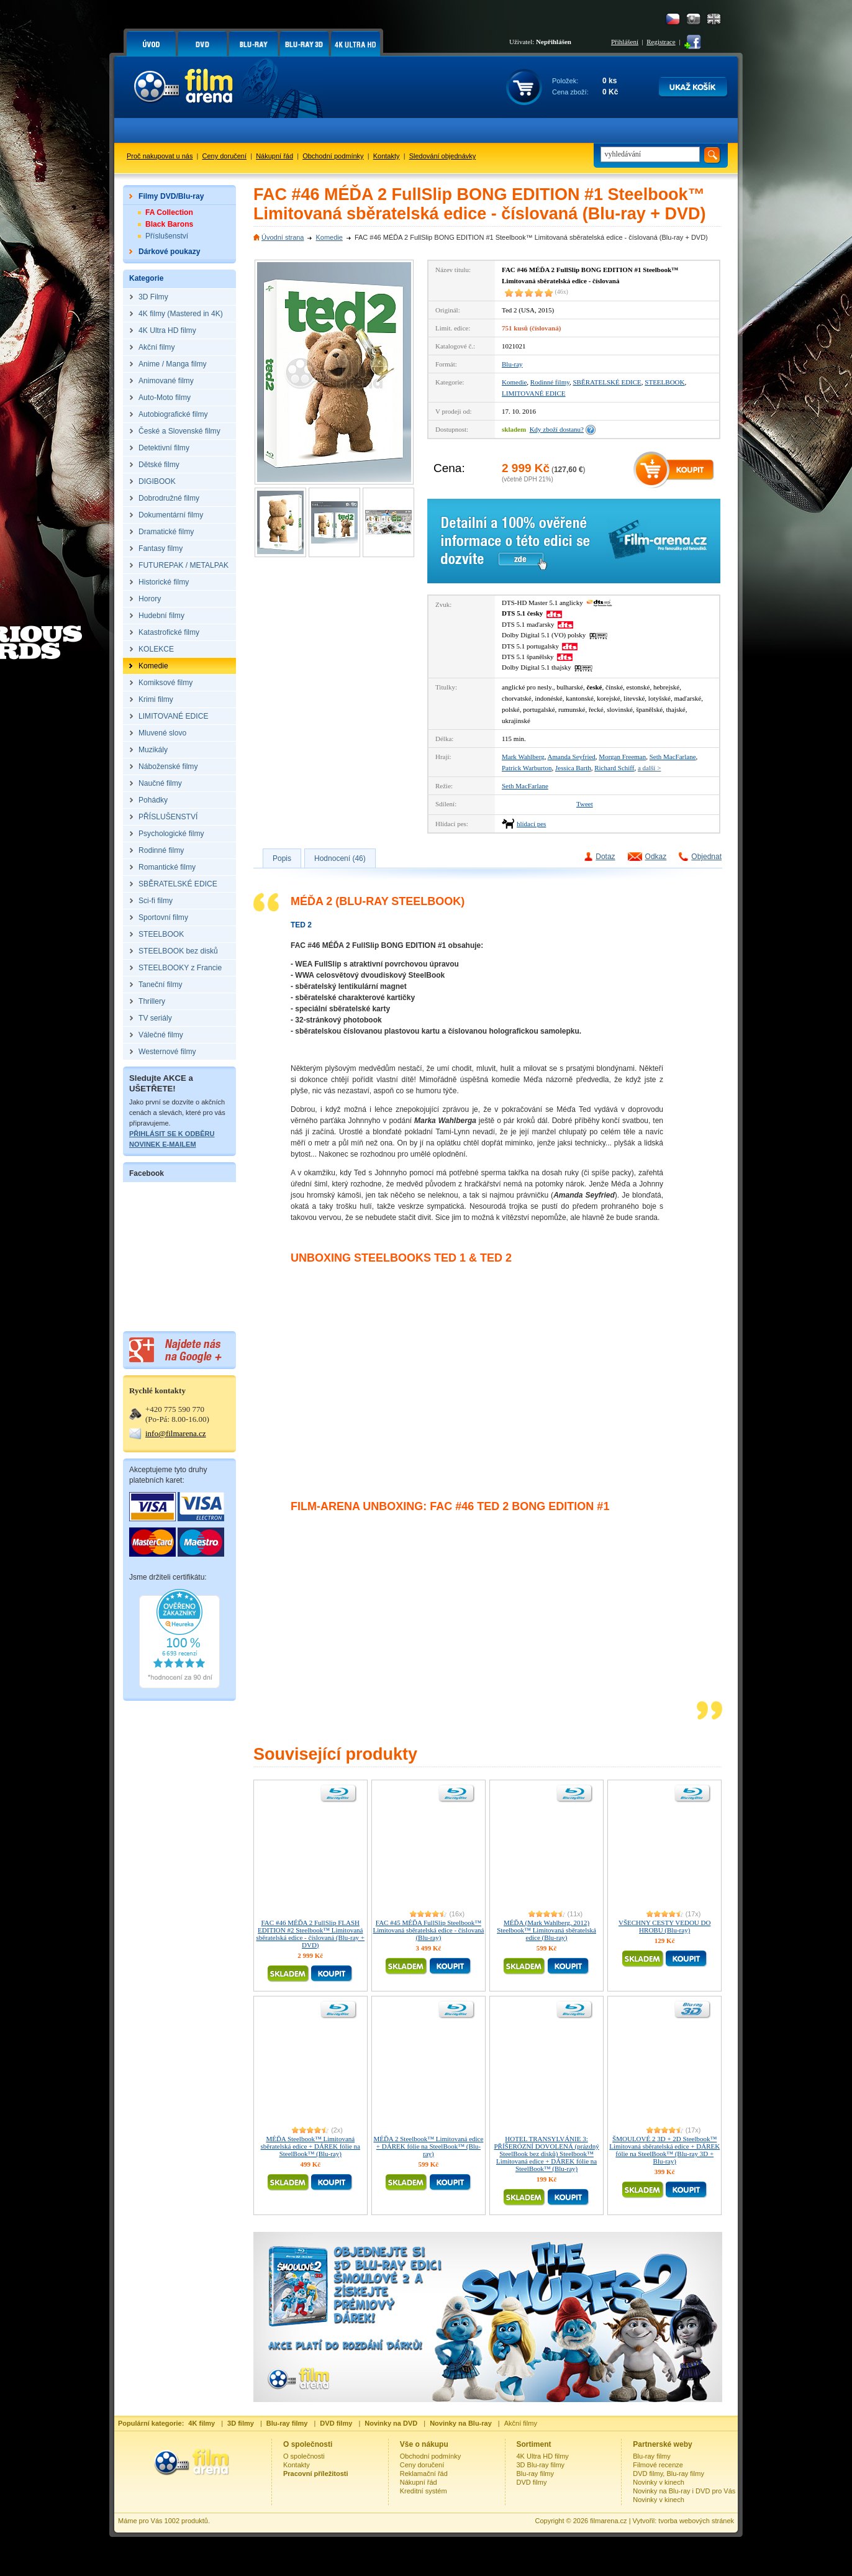 The width and height of the screenshot is (852, 2576). I want to click on Přihlášení, so click(624, 41).